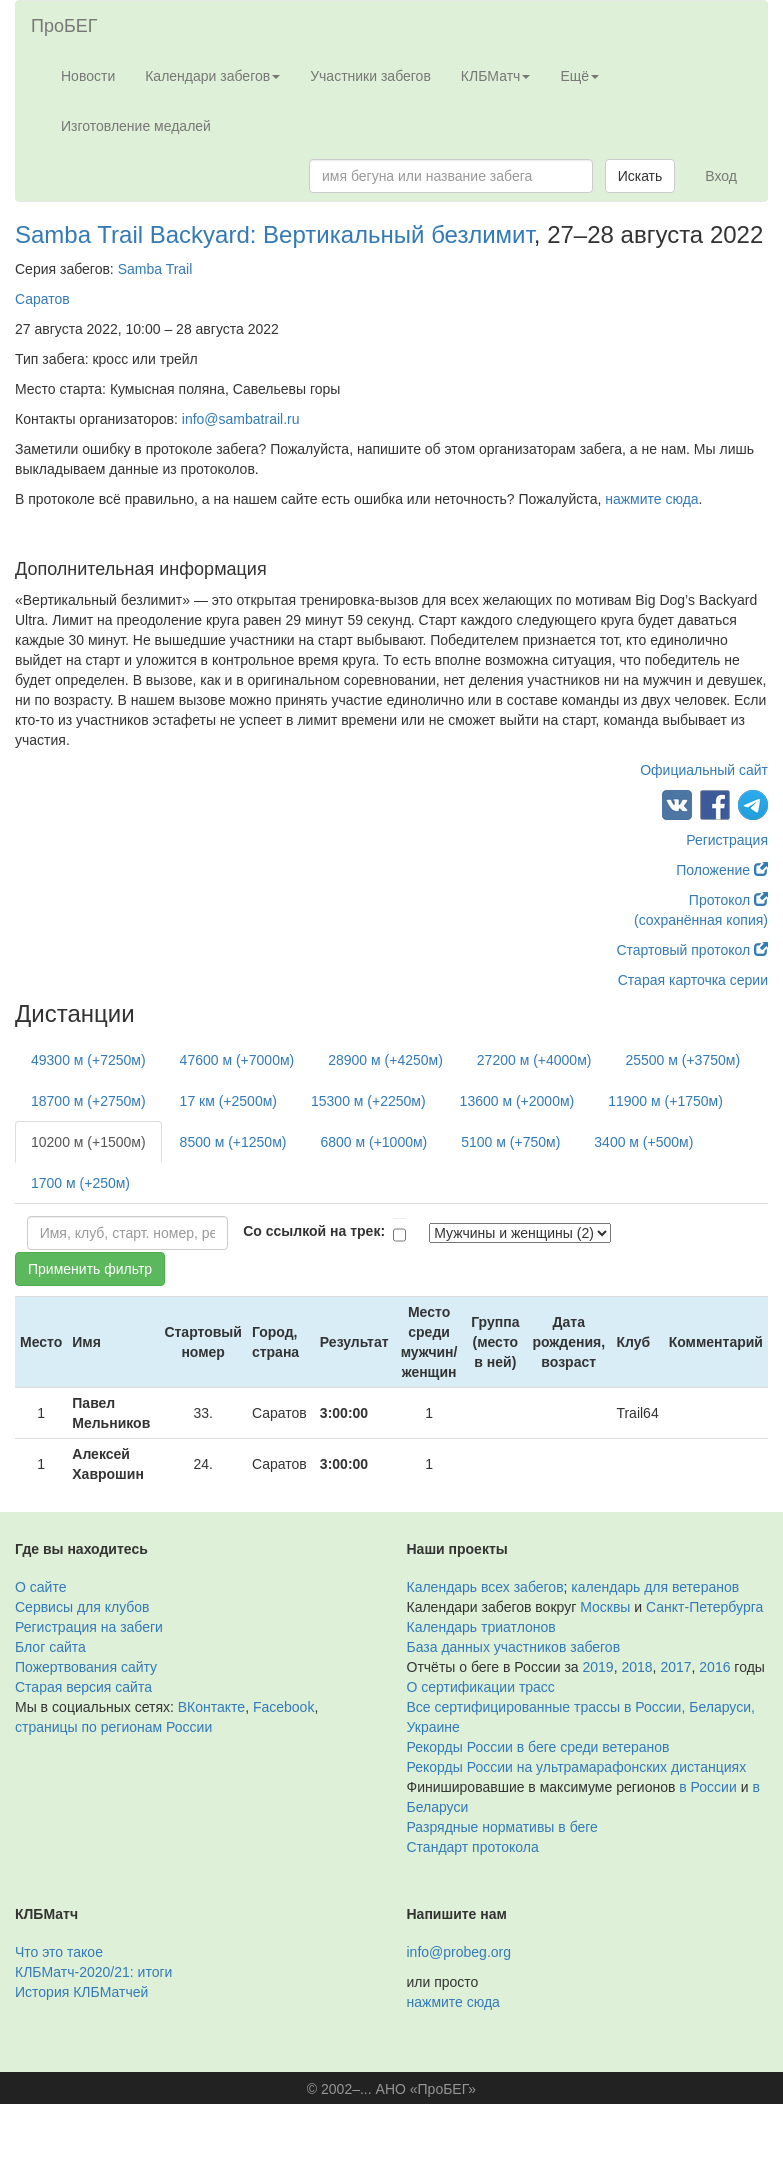 Image resolution: width=783 pixels, height=2171 pixels. What do you see at coordinates (233, 1142) in the screenshot?
I see `8500 м (+1250м)` at bounding box center [233, 1142].